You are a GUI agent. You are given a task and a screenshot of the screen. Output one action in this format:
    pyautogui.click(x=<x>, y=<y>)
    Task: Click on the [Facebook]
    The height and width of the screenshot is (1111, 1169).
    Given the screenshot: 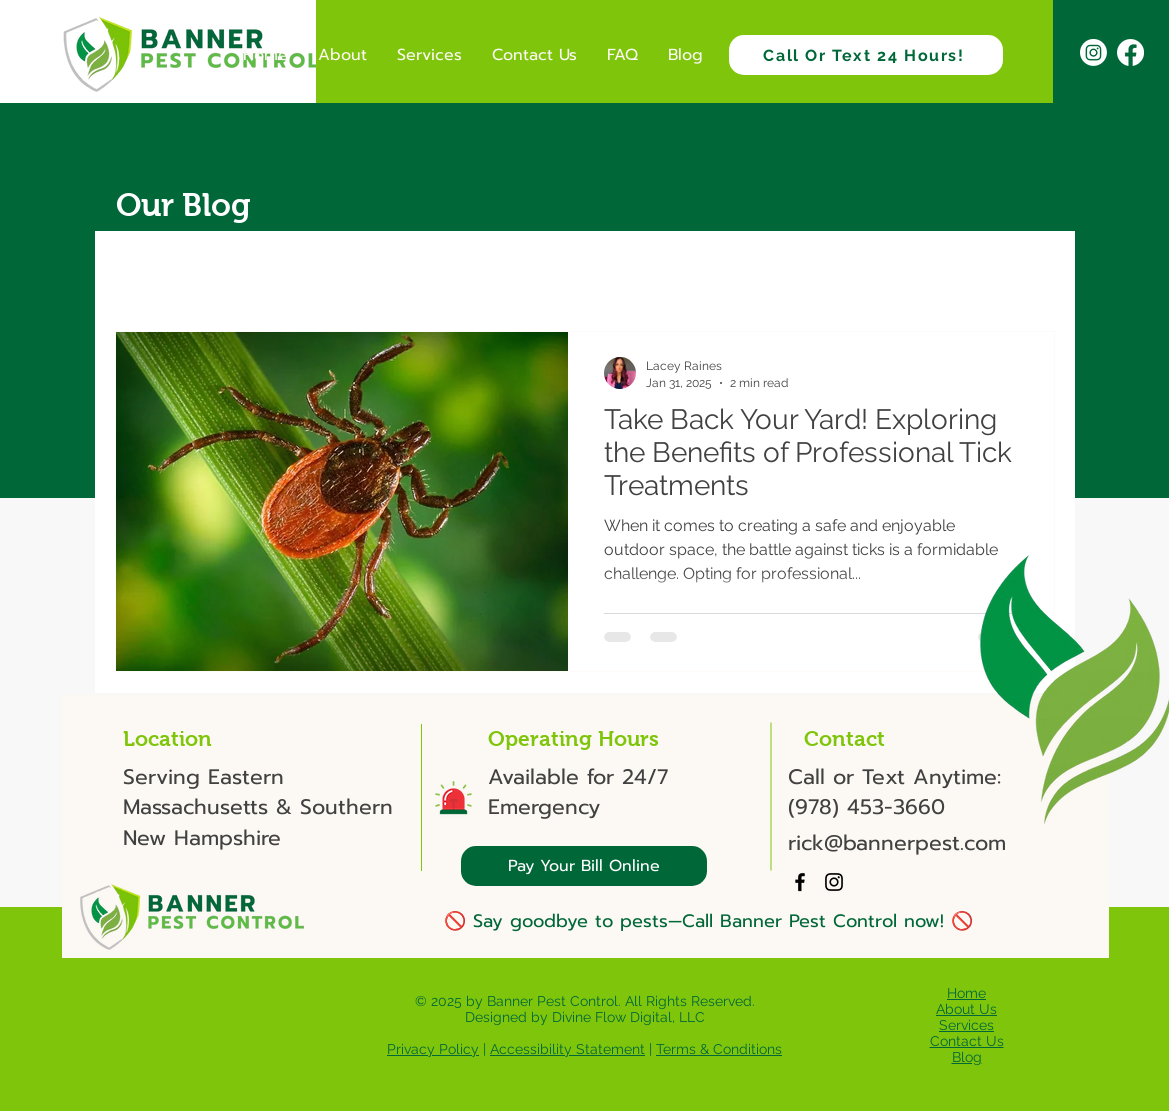 What is the action you would take?
    pyautogui.click(x=1130, y=52)
    